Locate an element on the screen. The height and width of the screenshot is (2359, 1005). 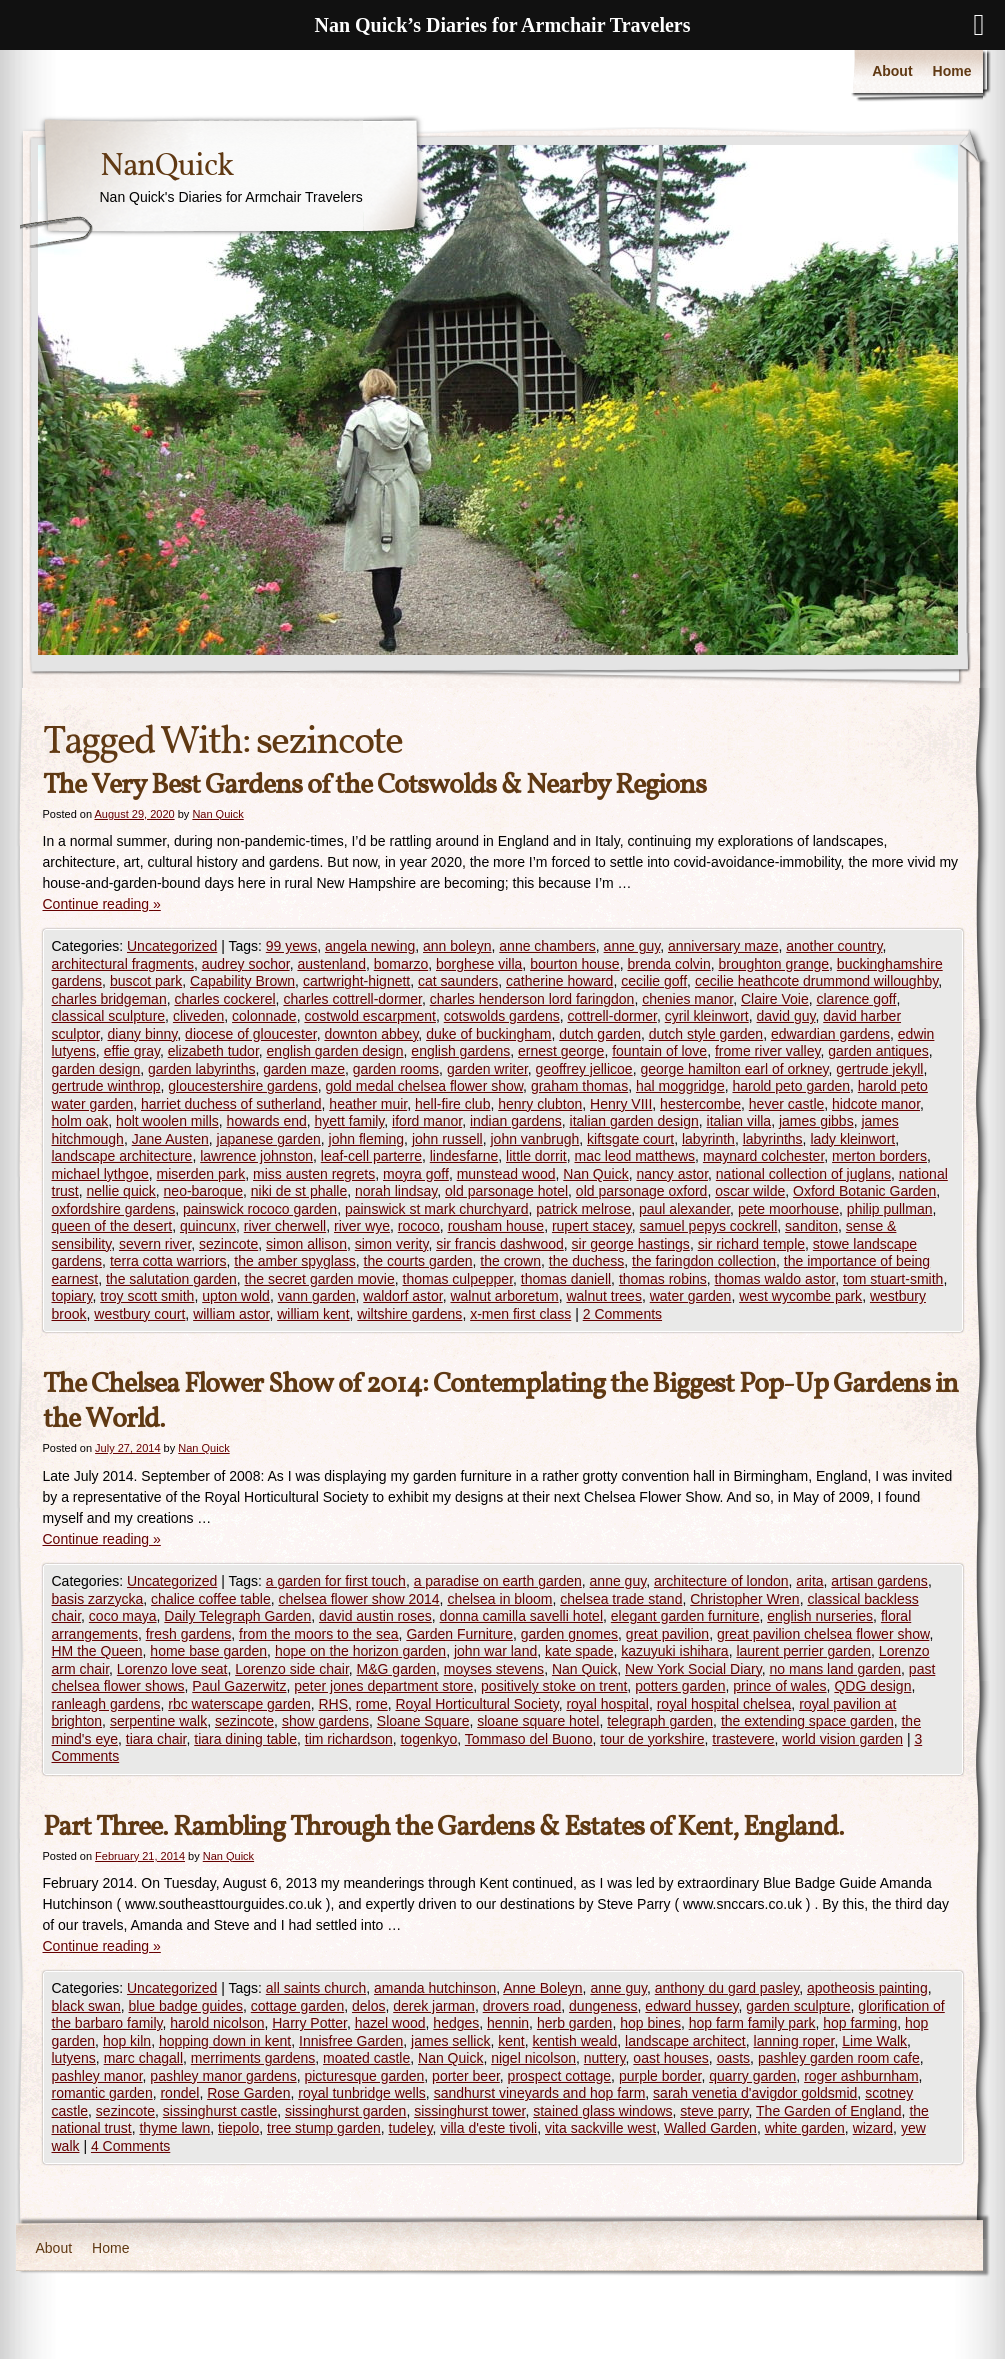
thomas robins is located at coordinates (663, 1279).